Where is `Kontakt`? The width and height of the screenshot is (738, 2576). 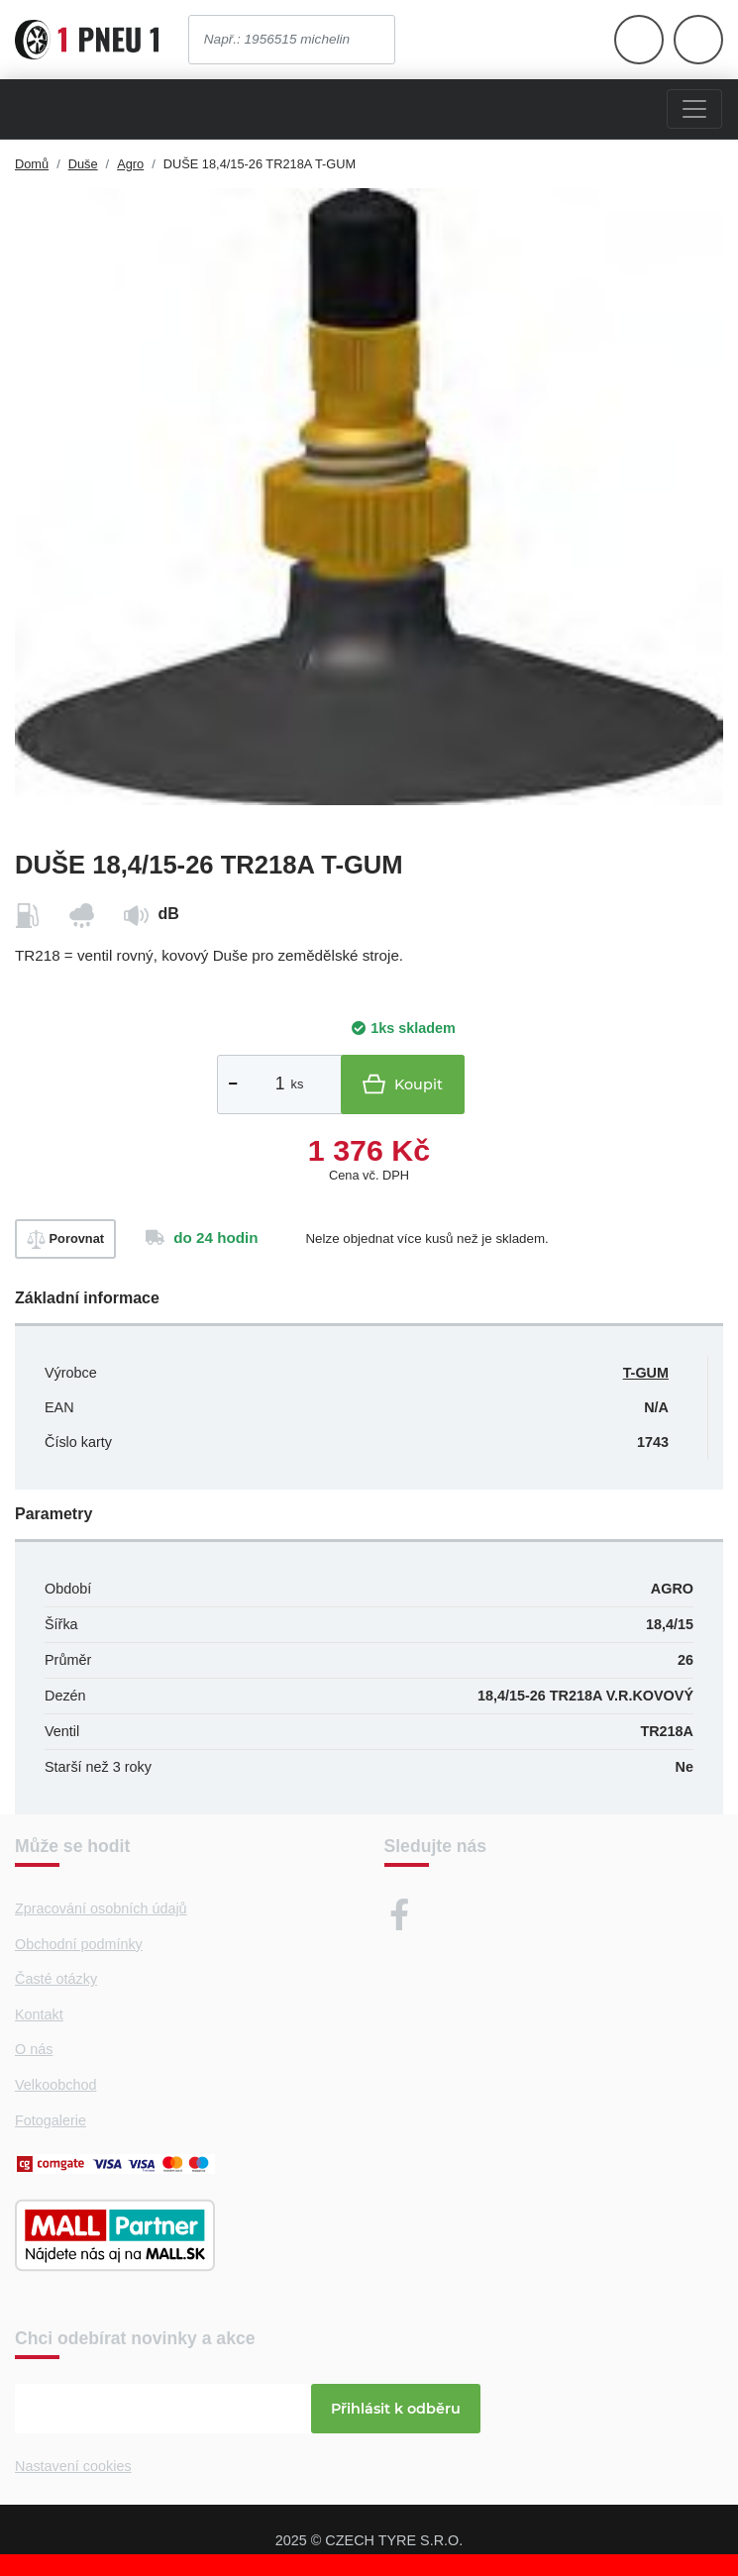
Kontakt is located at coordinates (39, 2014).